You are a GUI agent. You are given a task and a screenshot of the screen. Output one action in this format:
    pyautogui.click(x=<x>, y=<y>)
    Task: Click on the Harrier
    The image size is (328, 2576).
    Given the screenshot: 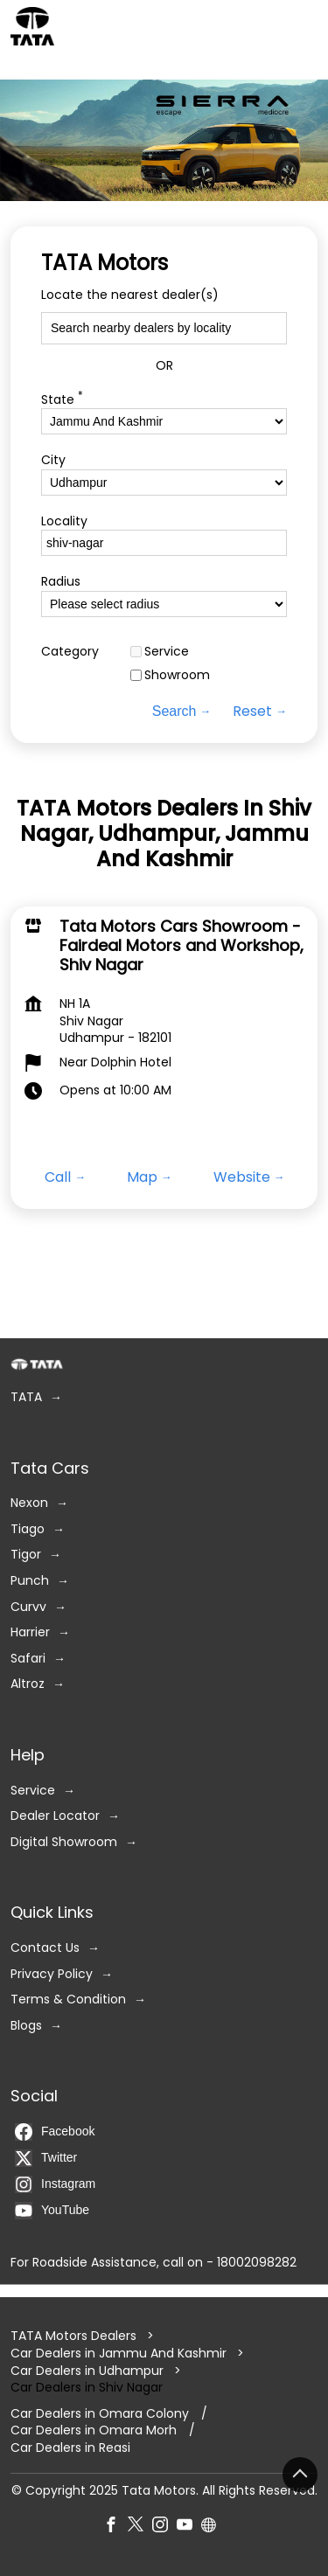 What is the action you would take?
    pyautogui.click(x=30, y=1632)
    